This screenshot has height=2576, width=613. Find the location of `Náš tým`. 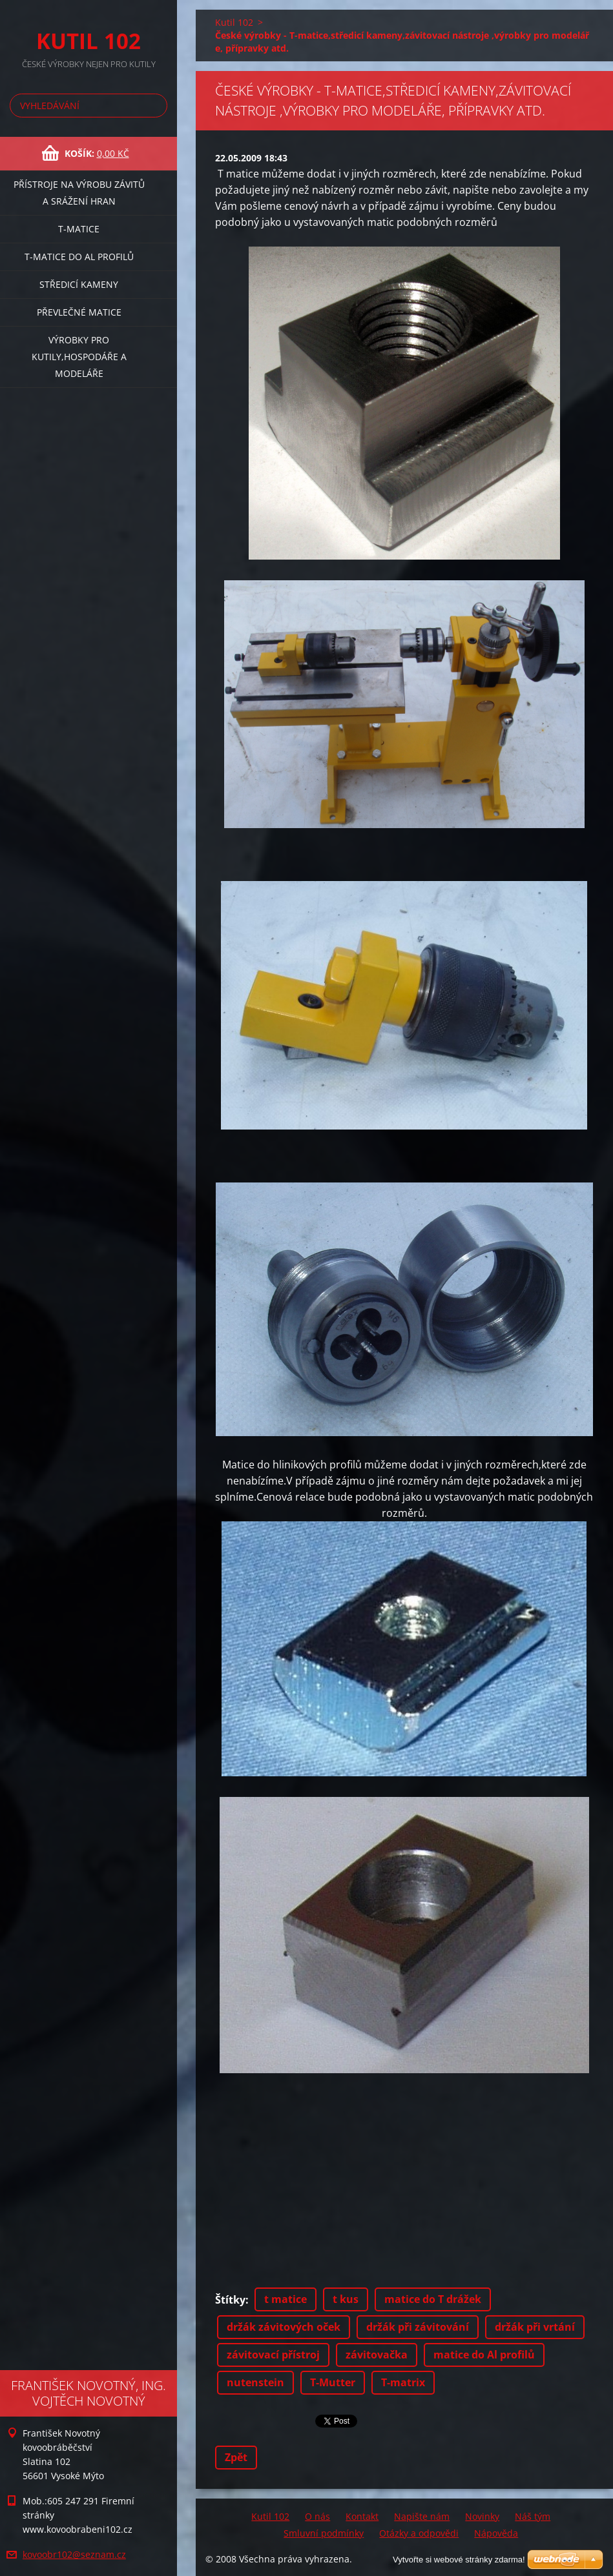

Náš tým is located at coordinates (532, 2516).